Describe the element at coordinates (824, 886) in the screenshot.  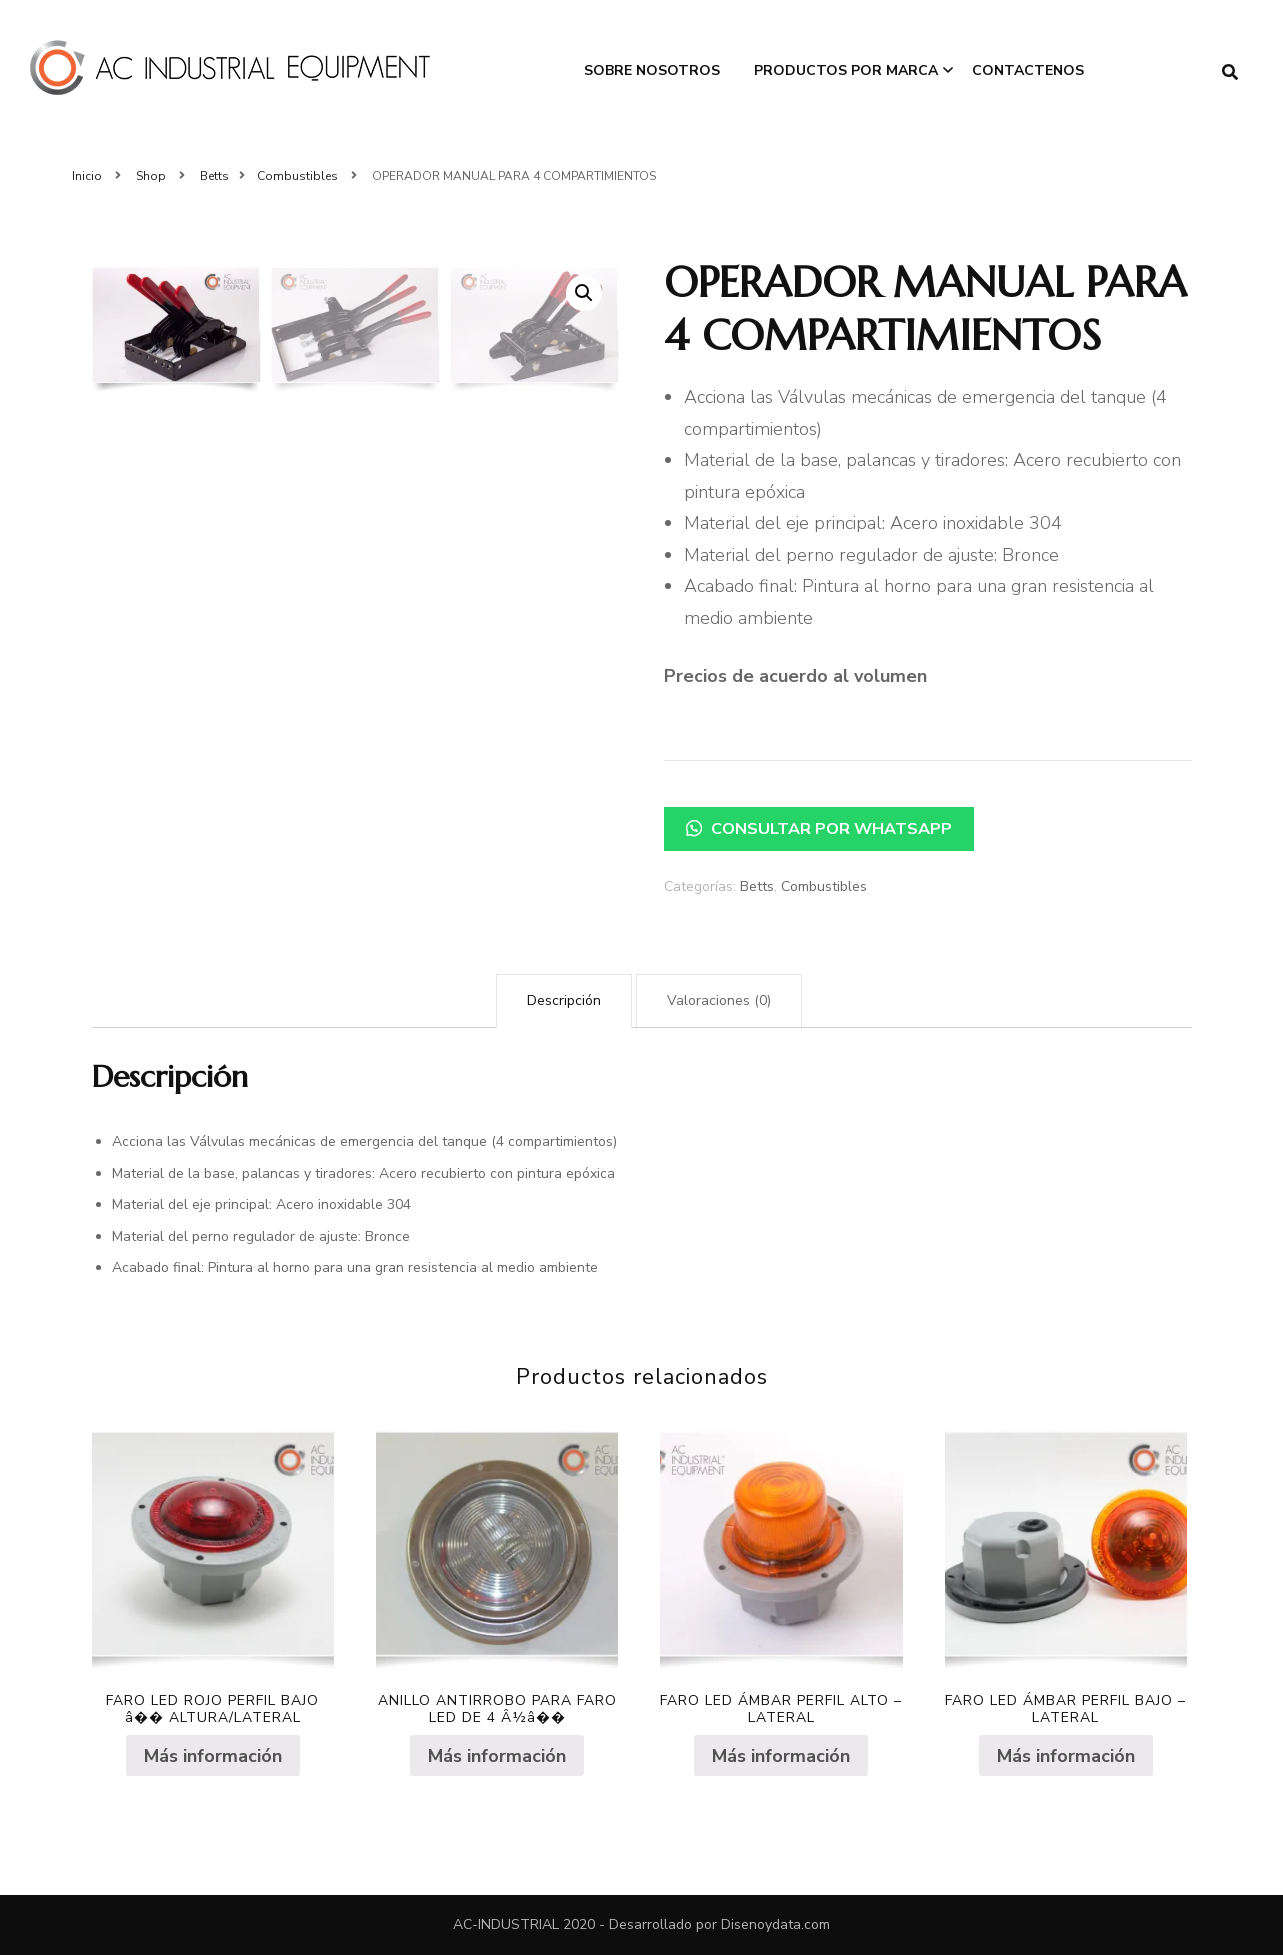
I see `Combustibles` at that location.